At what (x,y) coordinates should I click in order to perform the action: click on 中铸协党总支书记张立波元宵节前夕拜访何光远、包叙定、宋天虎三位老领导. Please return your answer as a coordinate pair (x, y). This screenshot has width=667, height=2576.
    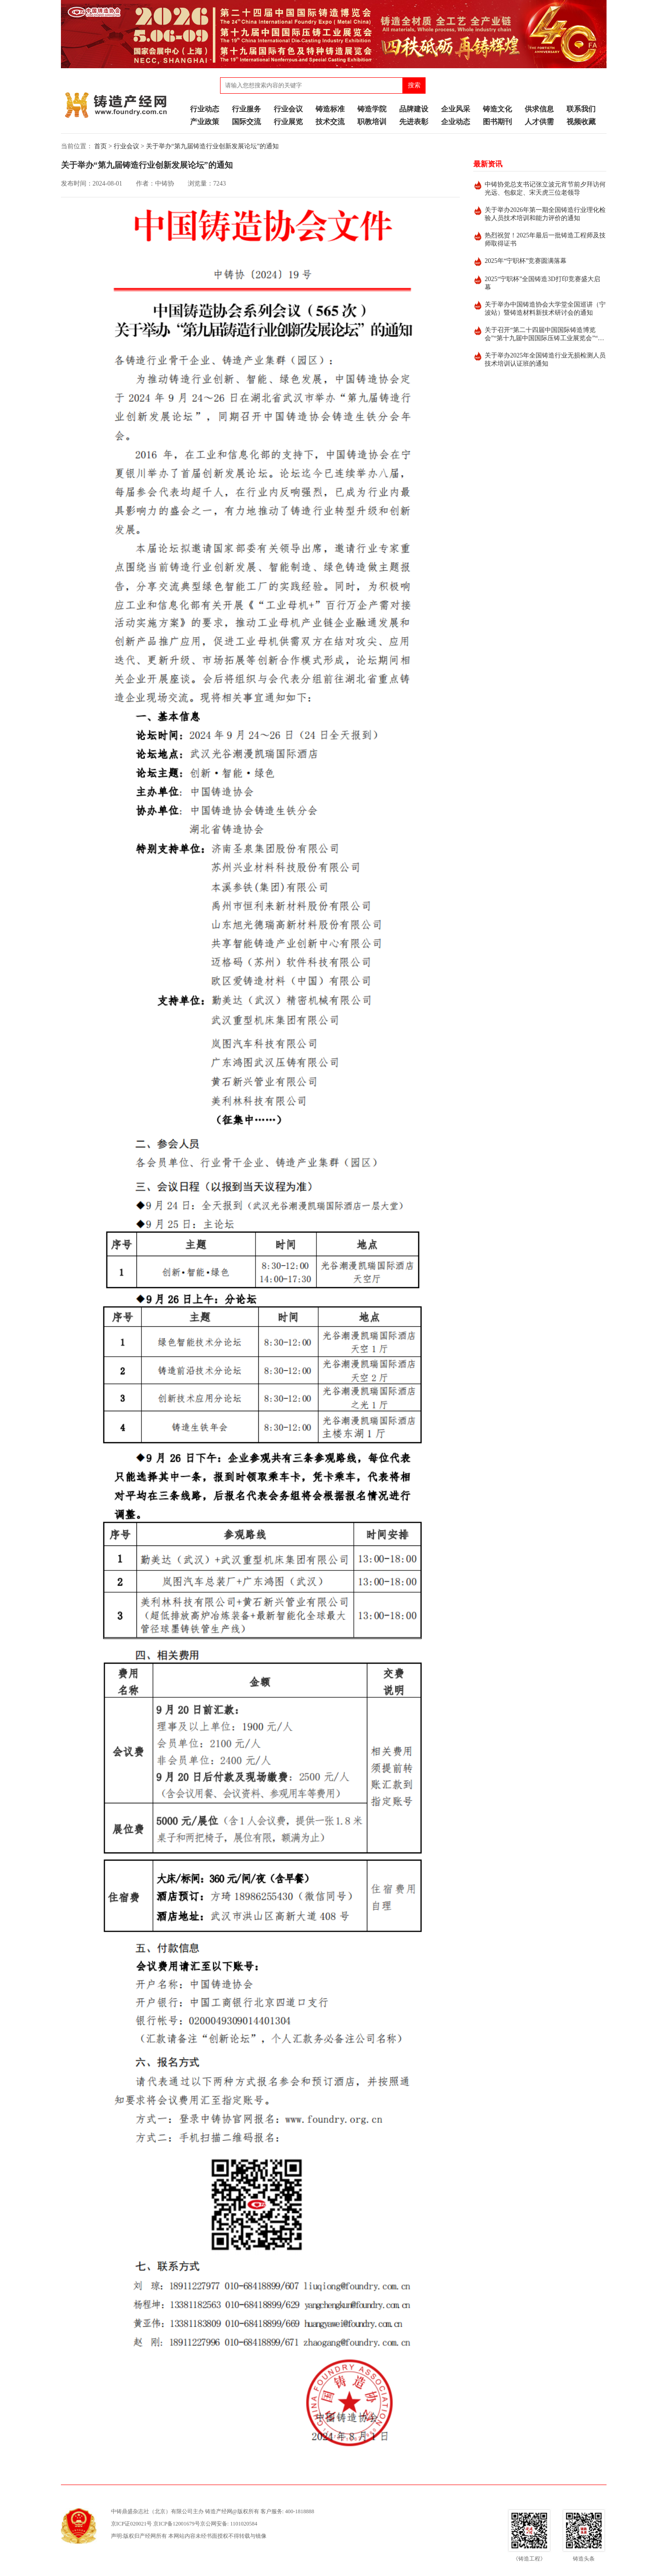
    Looking at the image, I should click on (545, 188).